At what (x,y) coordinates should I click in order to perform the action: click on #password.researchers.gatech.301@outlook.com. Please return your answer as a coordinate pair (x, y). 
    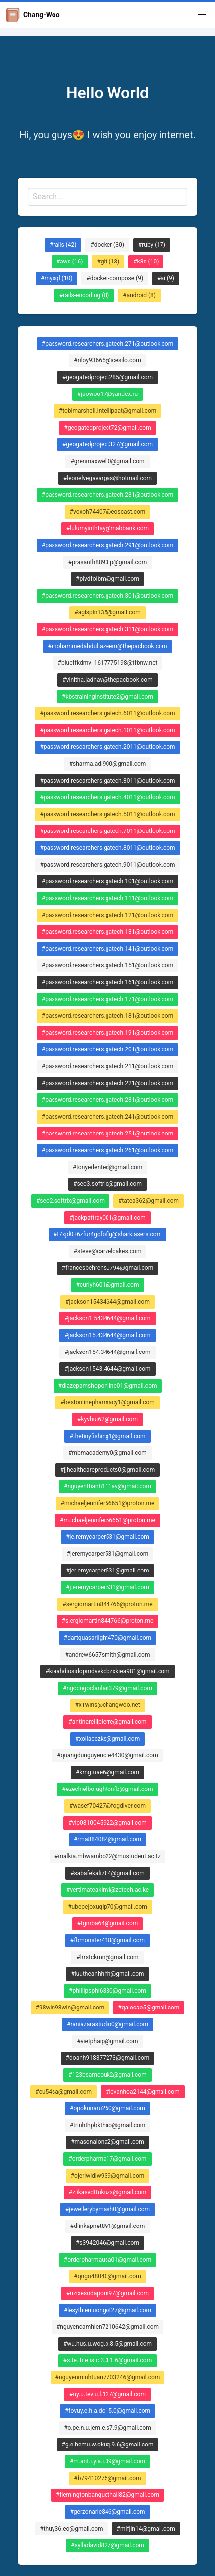
    Looking at the image, I should click on (107, 595).